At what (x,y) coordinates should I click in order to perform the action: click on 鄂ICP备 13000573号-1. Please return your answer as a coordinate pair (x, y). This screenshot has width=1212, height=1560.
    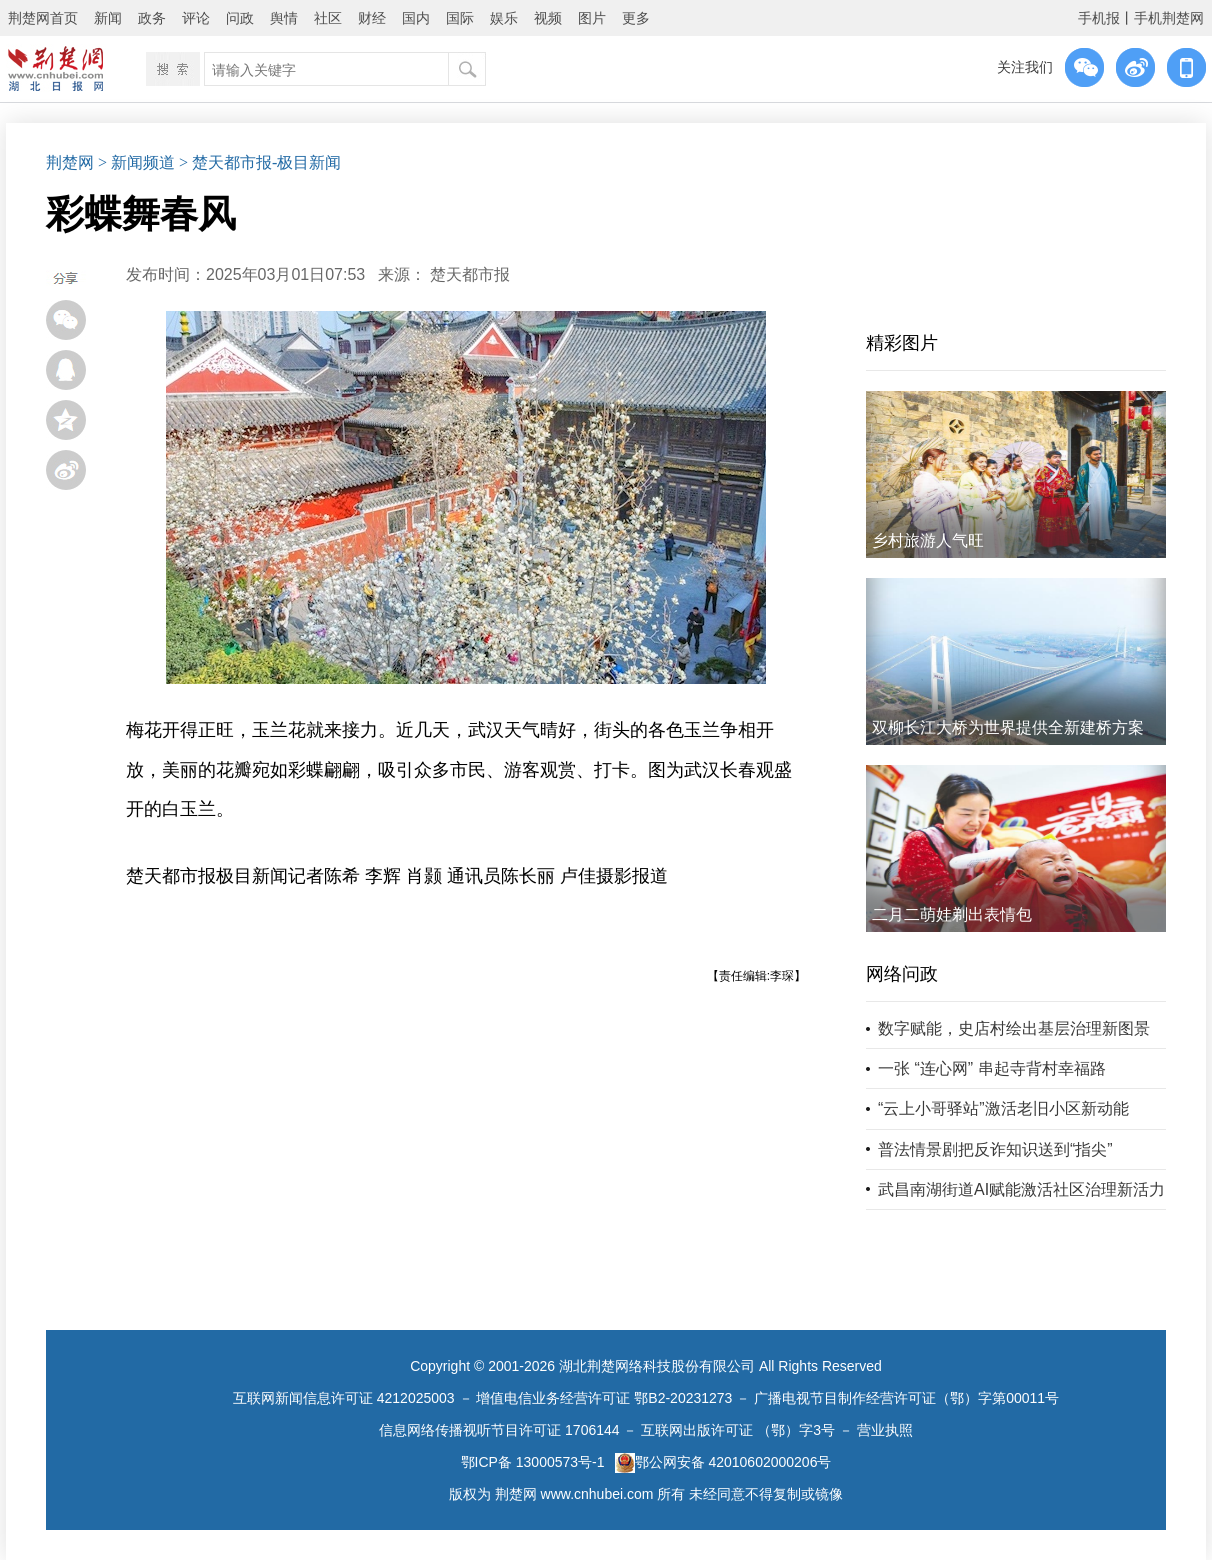
    Looking at the image, I should click on (533, 1462).